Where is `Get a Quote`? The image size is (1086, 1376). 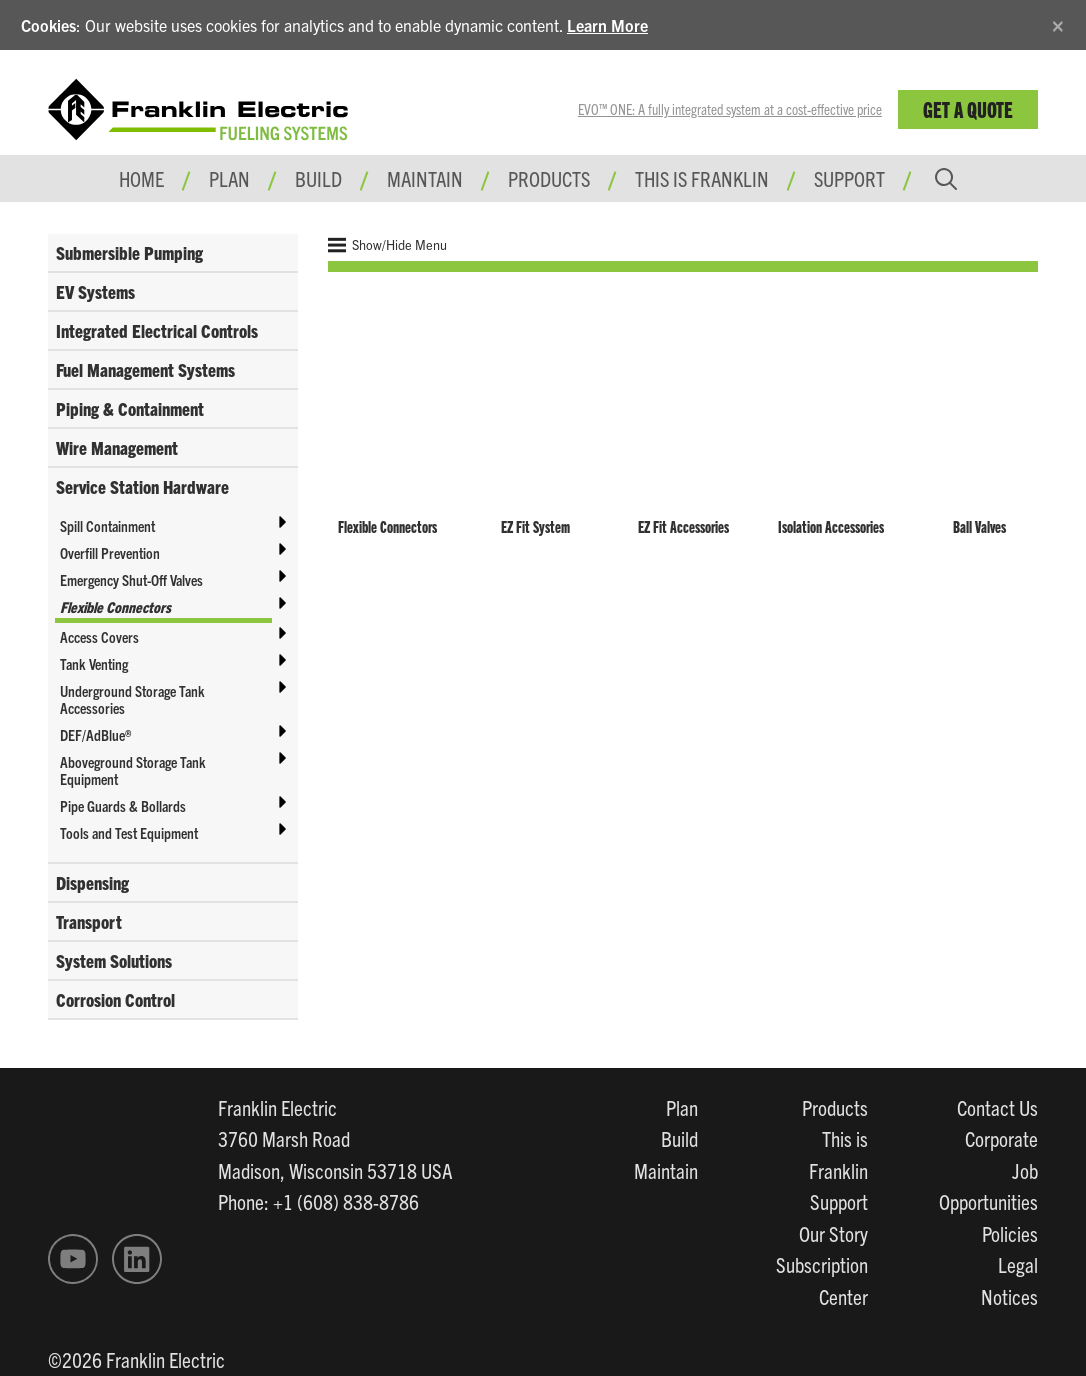 Get a Quote is located at coordinates (968, 108).